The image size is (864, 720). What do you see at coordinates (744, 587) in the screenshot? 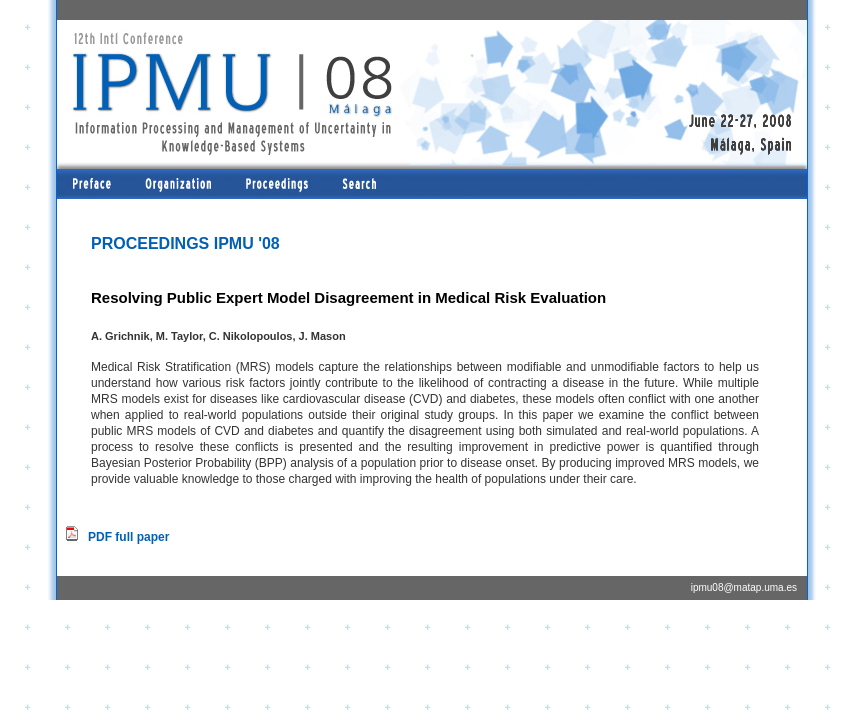
I see `ipmu08@matap.uma.es` at bounding box center [744, 587].